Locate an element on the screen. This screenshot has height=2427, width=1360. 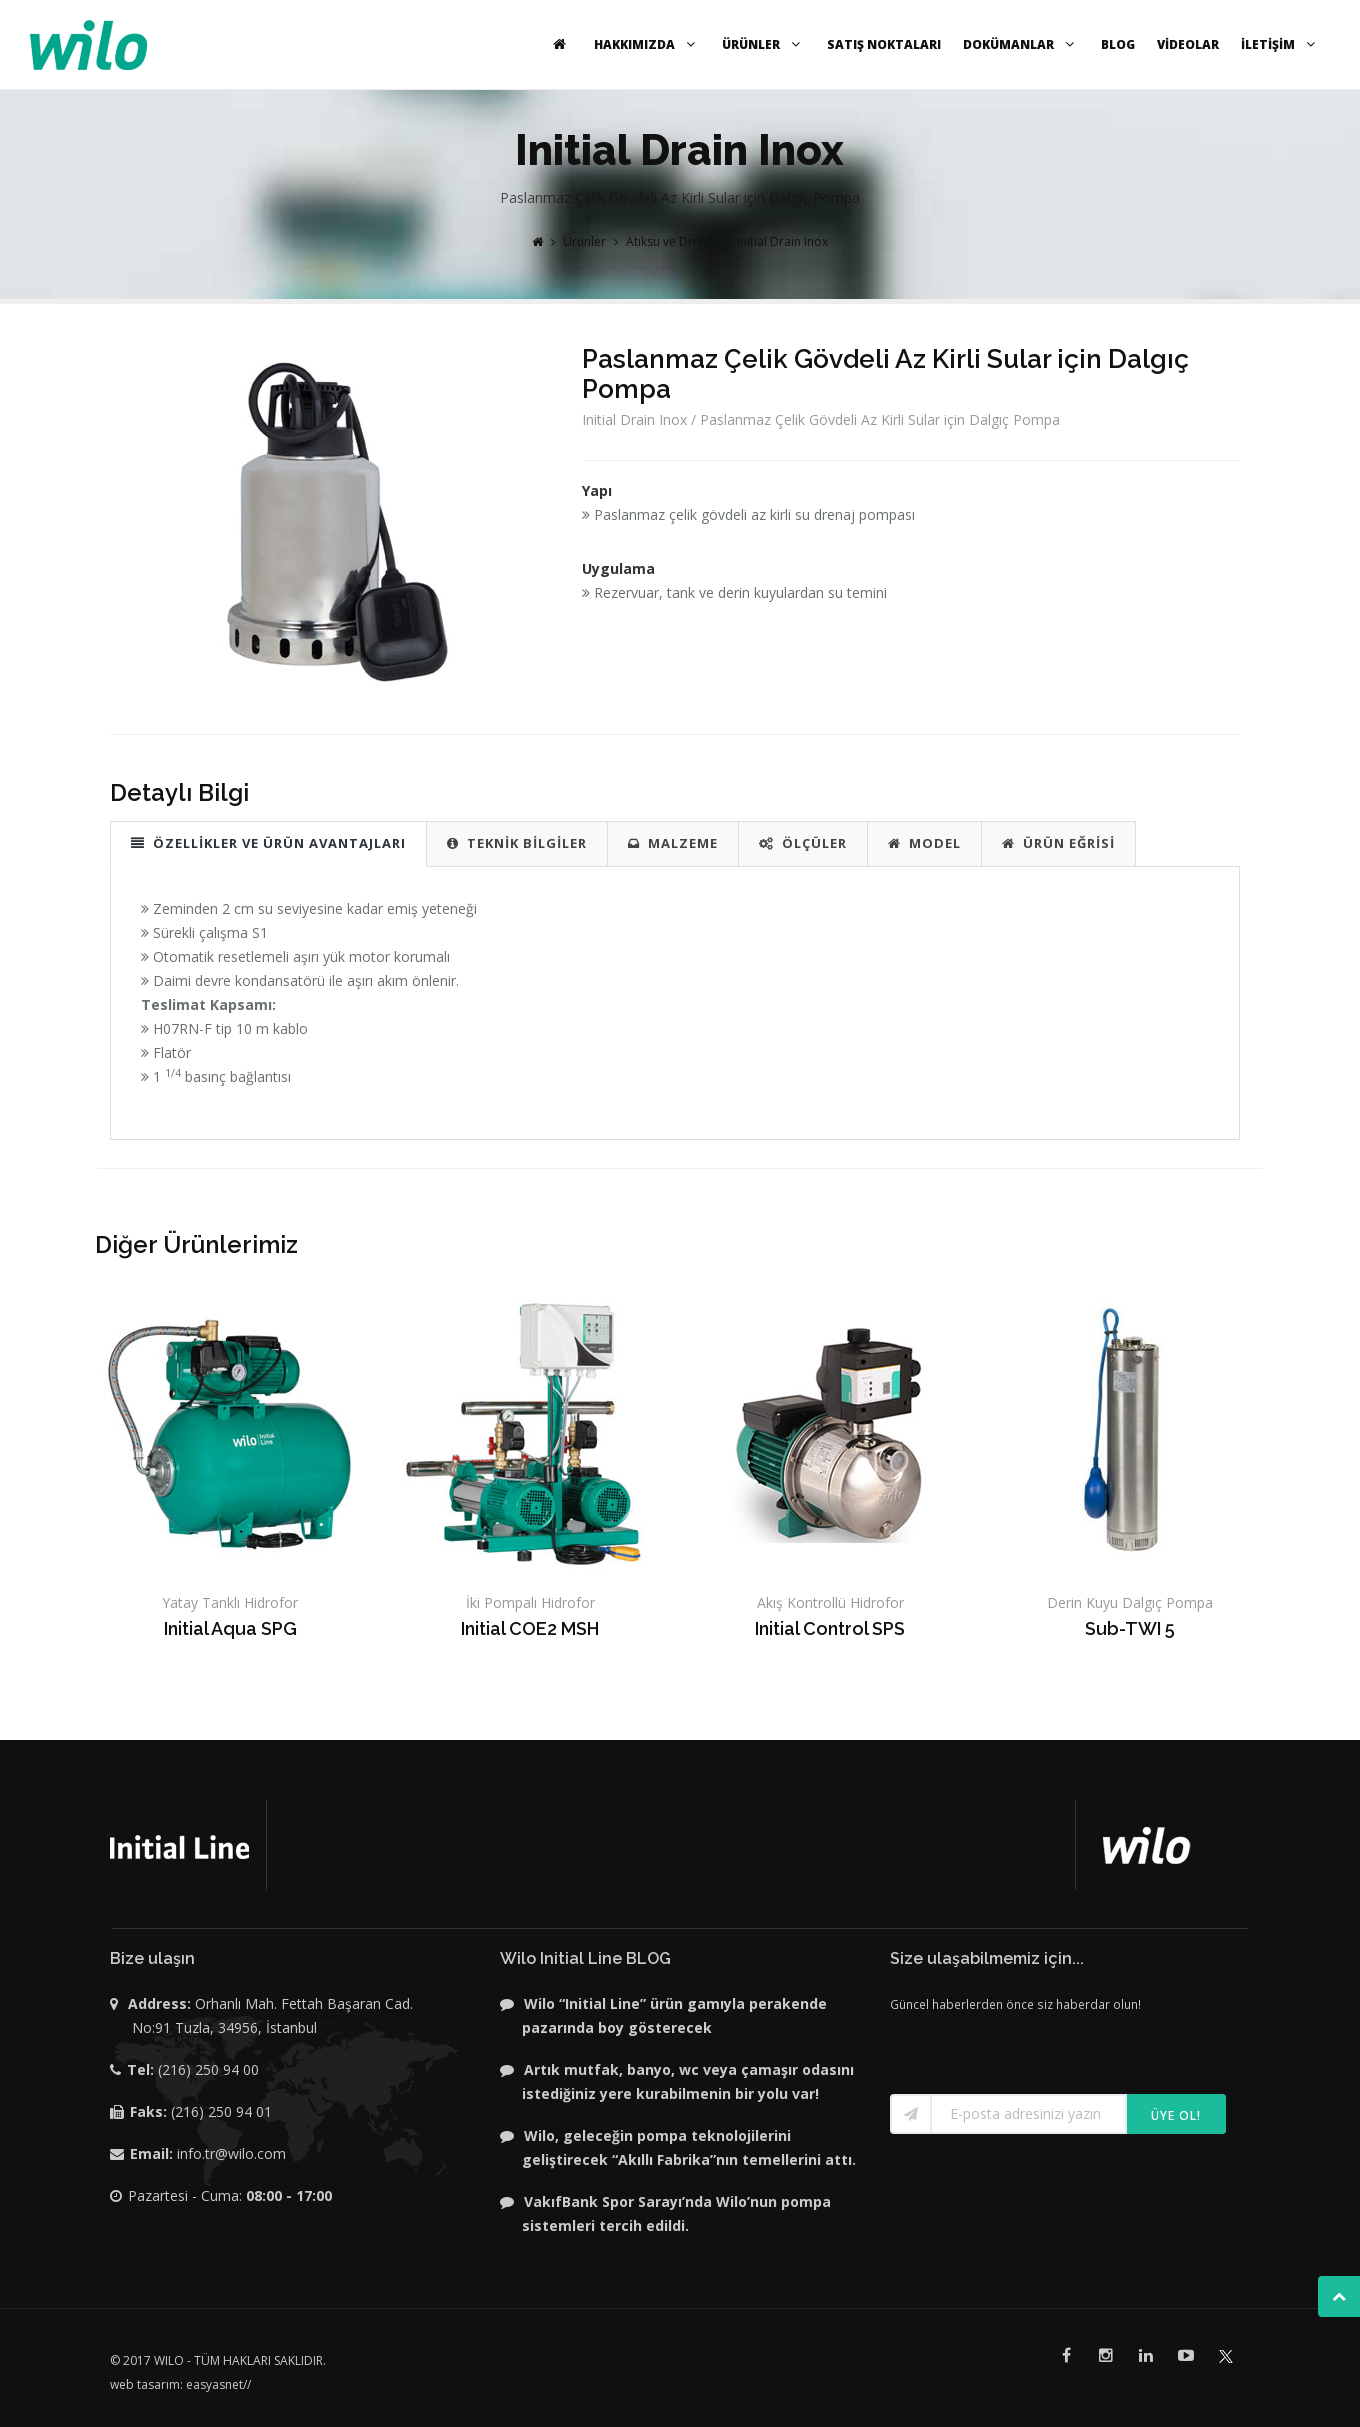
info.tr@wilo.com is located at coordinates (231, 2153).